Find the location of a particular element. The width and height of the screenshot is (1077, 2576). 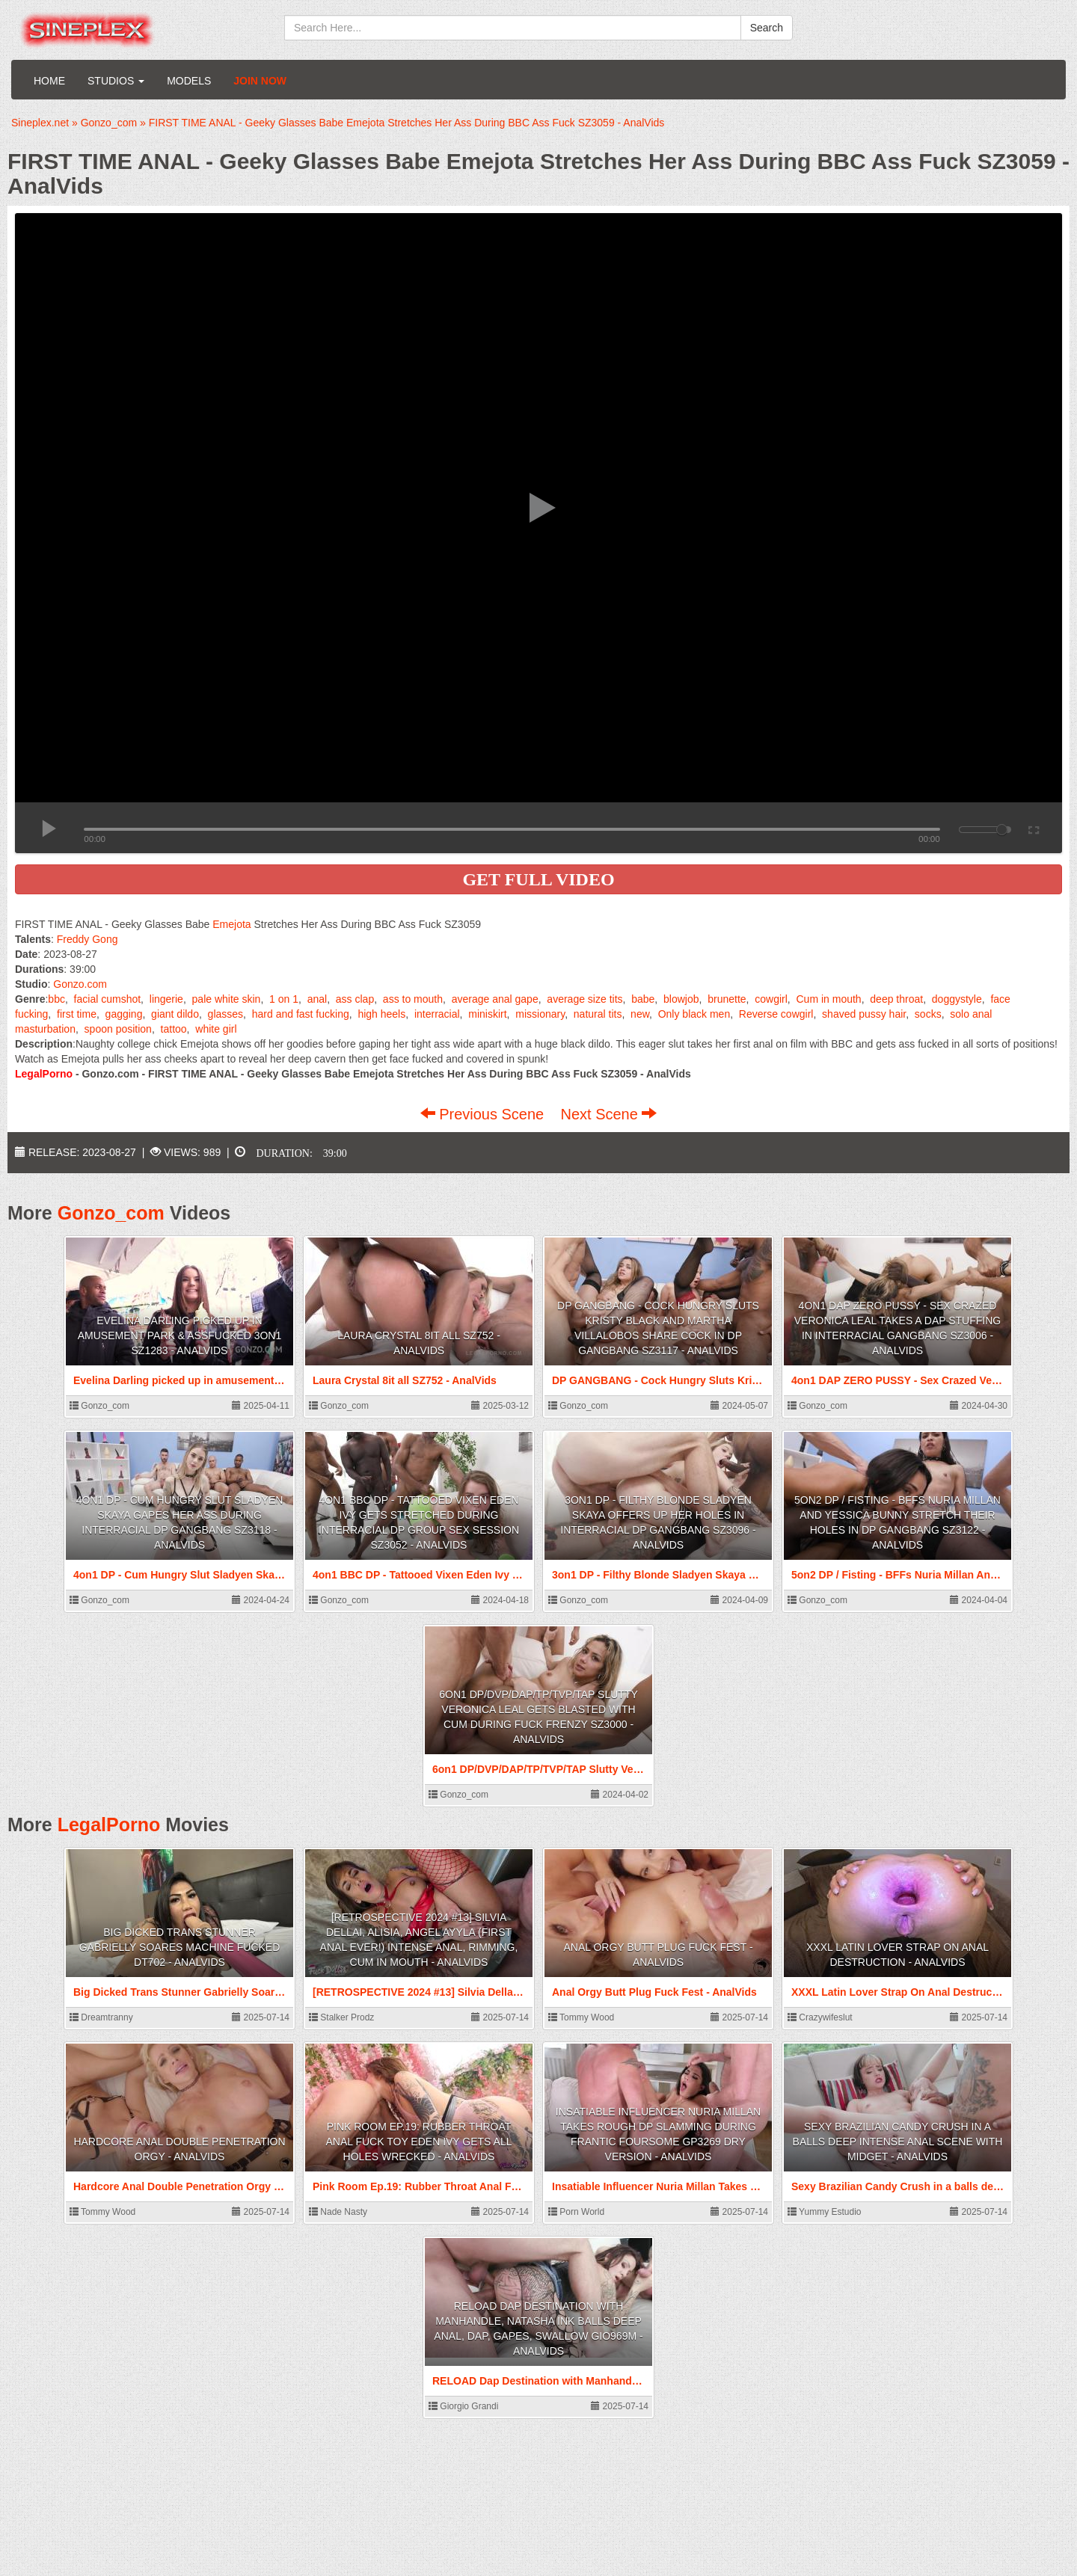

Stalker Prodz is located at coordinates (341, 2017).